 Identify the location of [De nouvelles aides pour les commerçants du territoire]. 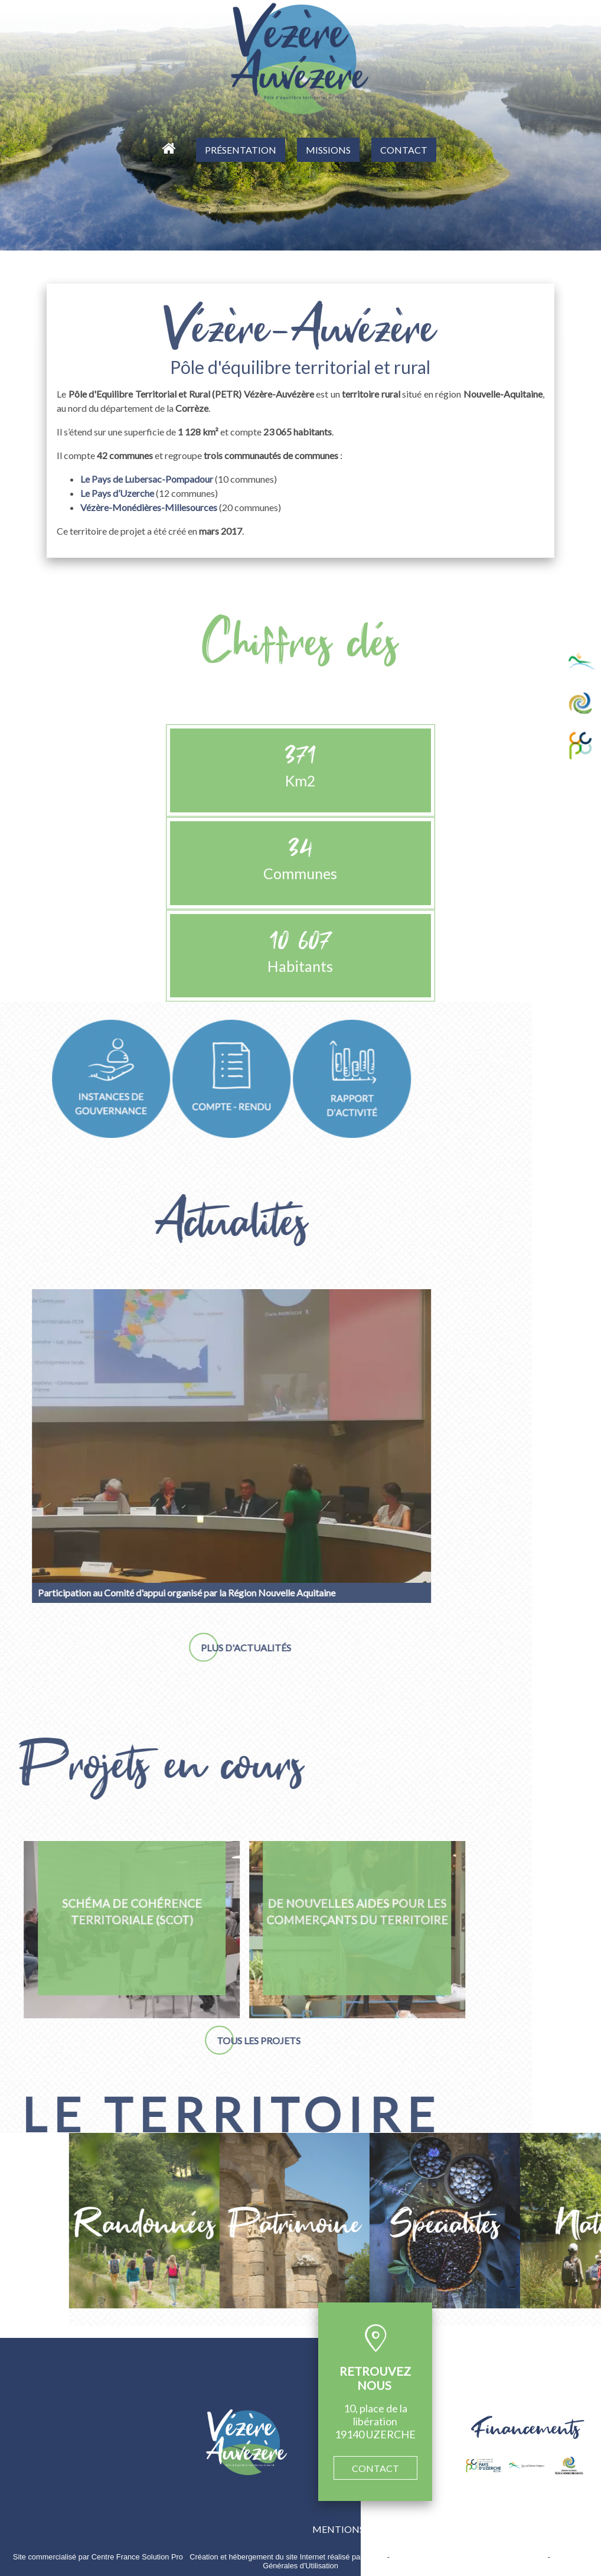
(113, 1918).